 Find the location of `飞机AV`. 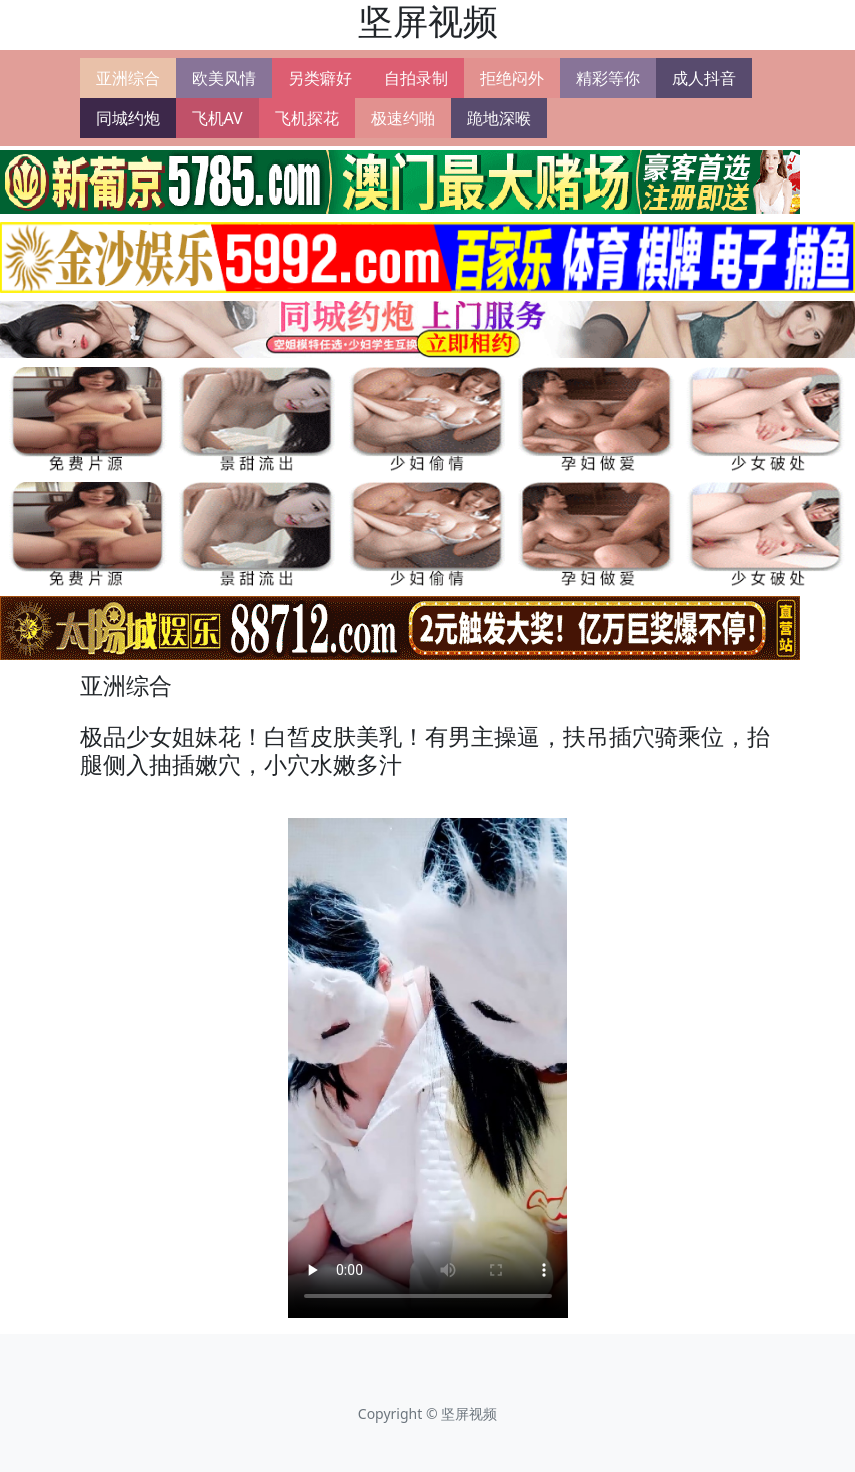

飞机AV is located at coordinates (217, 118).